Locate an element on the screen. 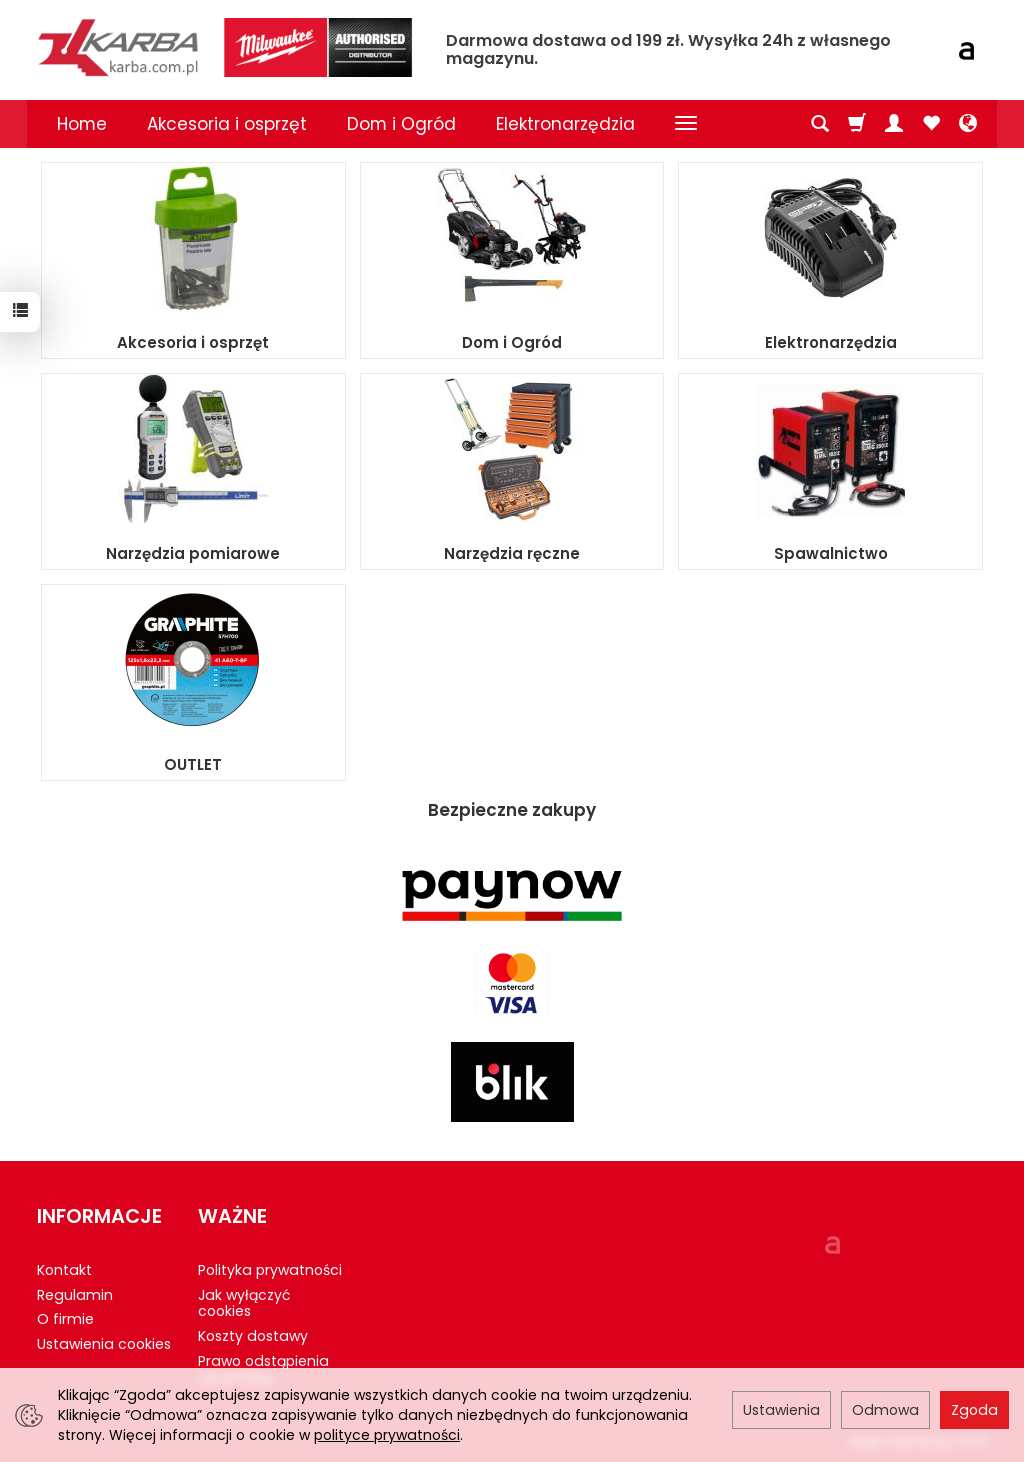  Odmowa is located at coordinates (885, 1410).